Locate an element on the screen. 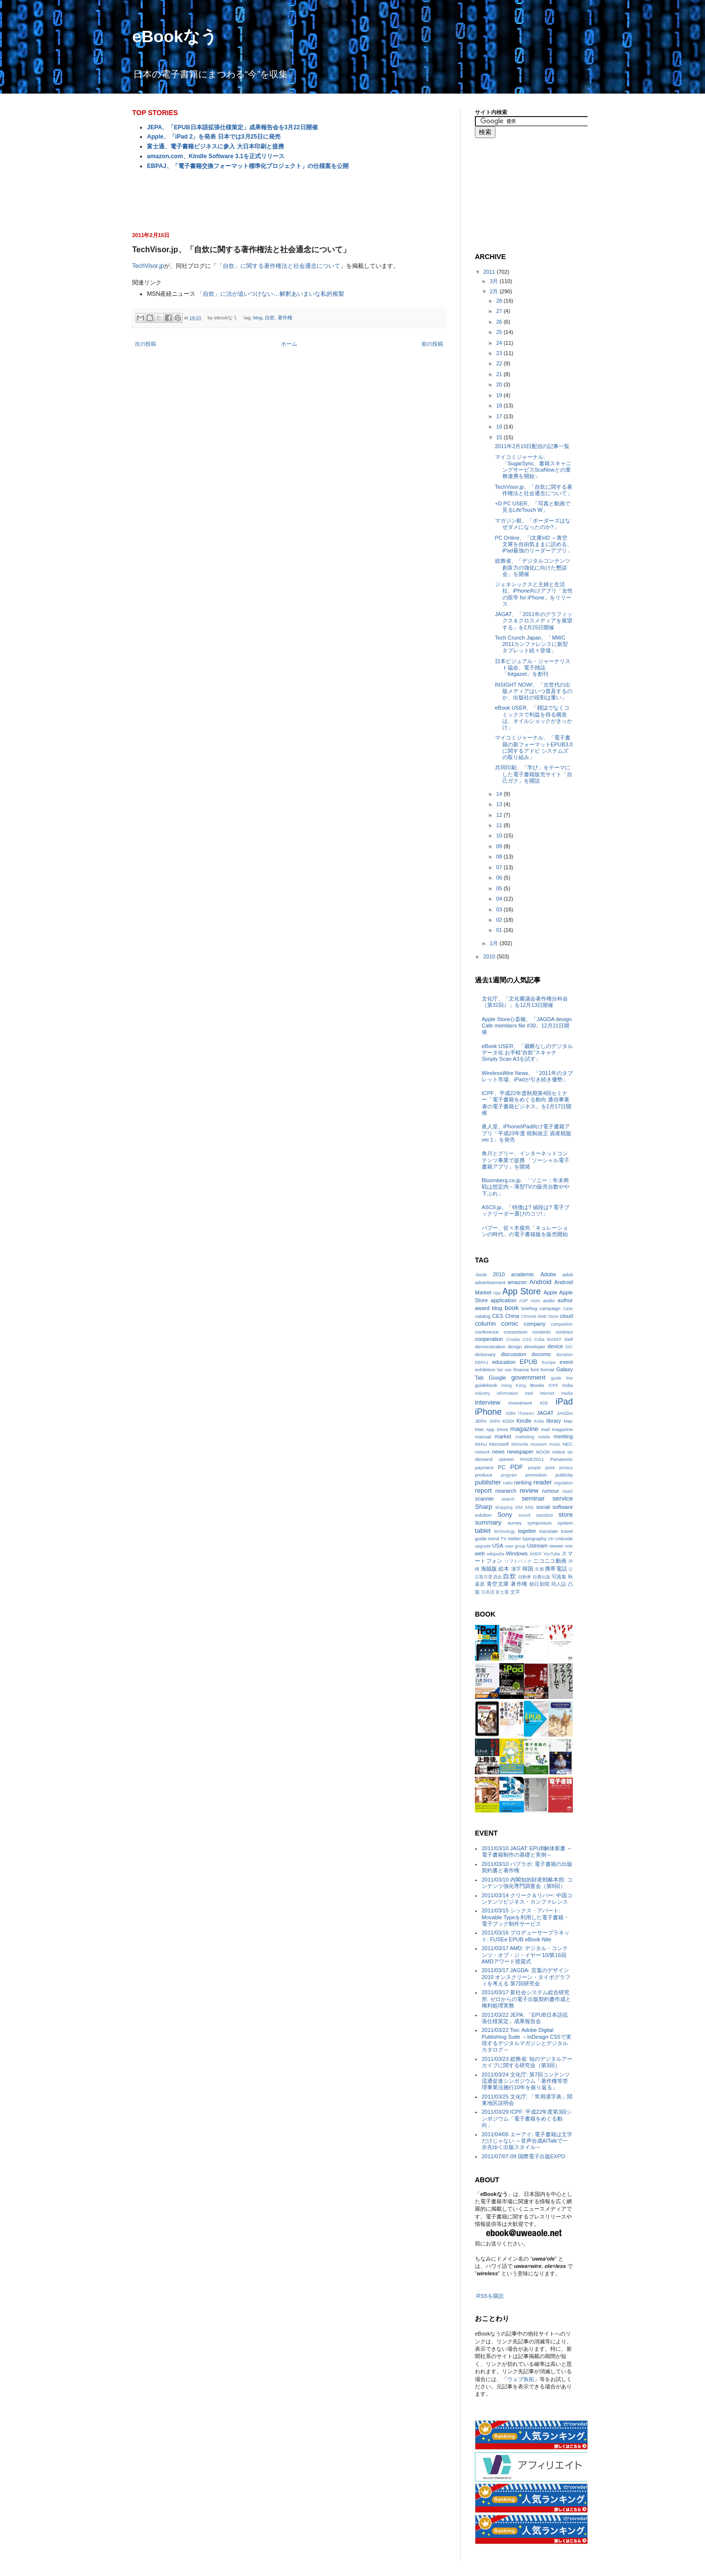 This screenshot has width=705, height=2576. trend is located at coordinates (493, 1538).